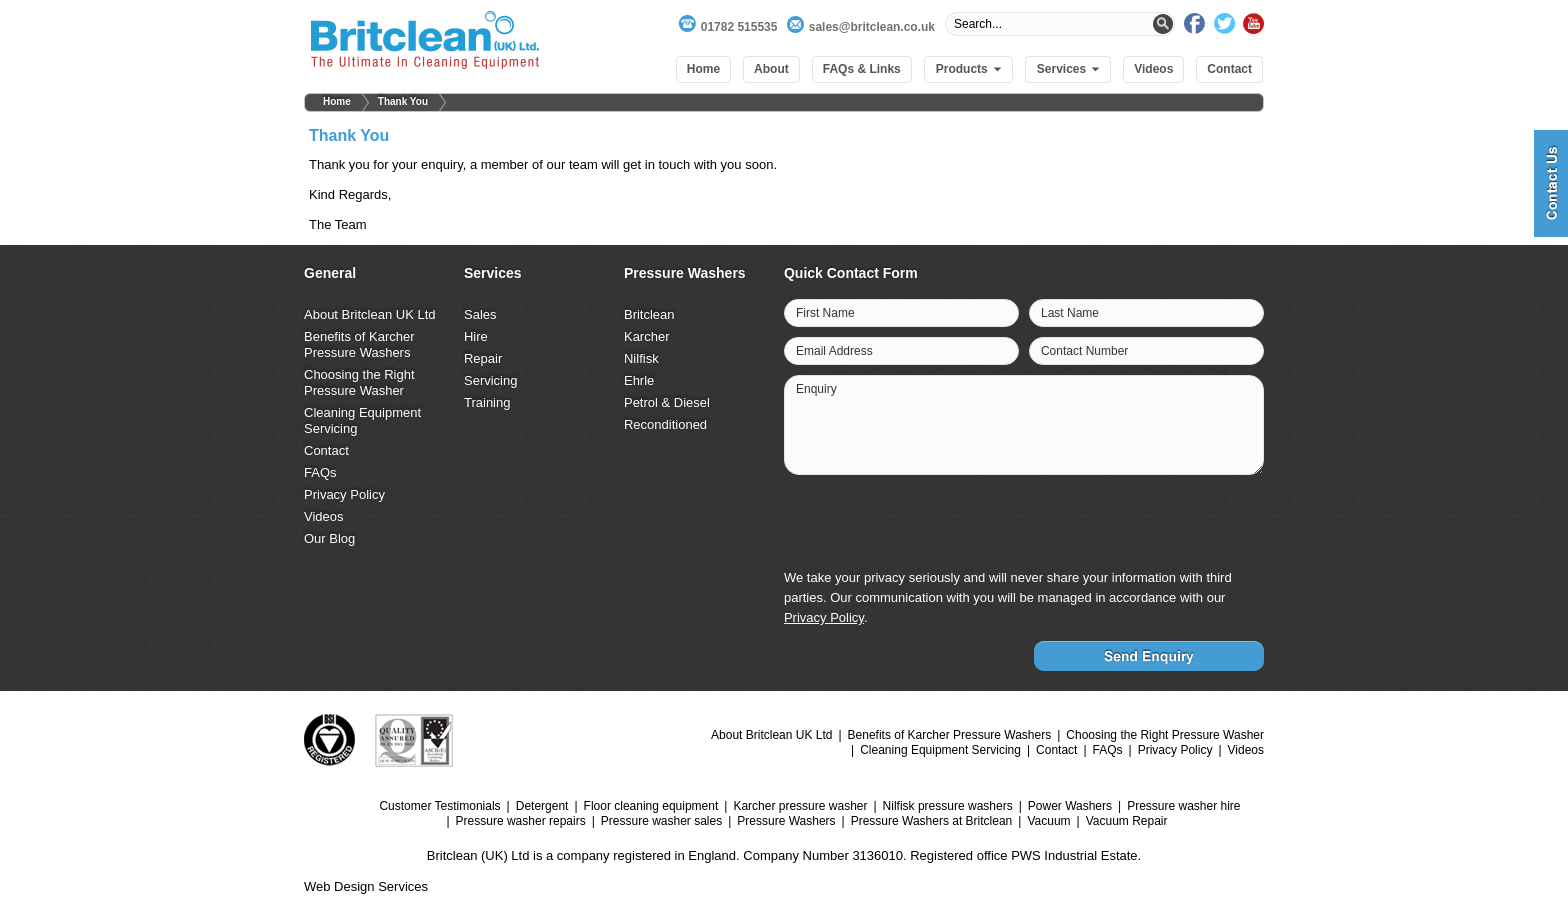 The image size is (1568, 904). What do you see at coordinates (649, 314) in the screenshot?
I see `Britclean` at bounding box center [649, 314].